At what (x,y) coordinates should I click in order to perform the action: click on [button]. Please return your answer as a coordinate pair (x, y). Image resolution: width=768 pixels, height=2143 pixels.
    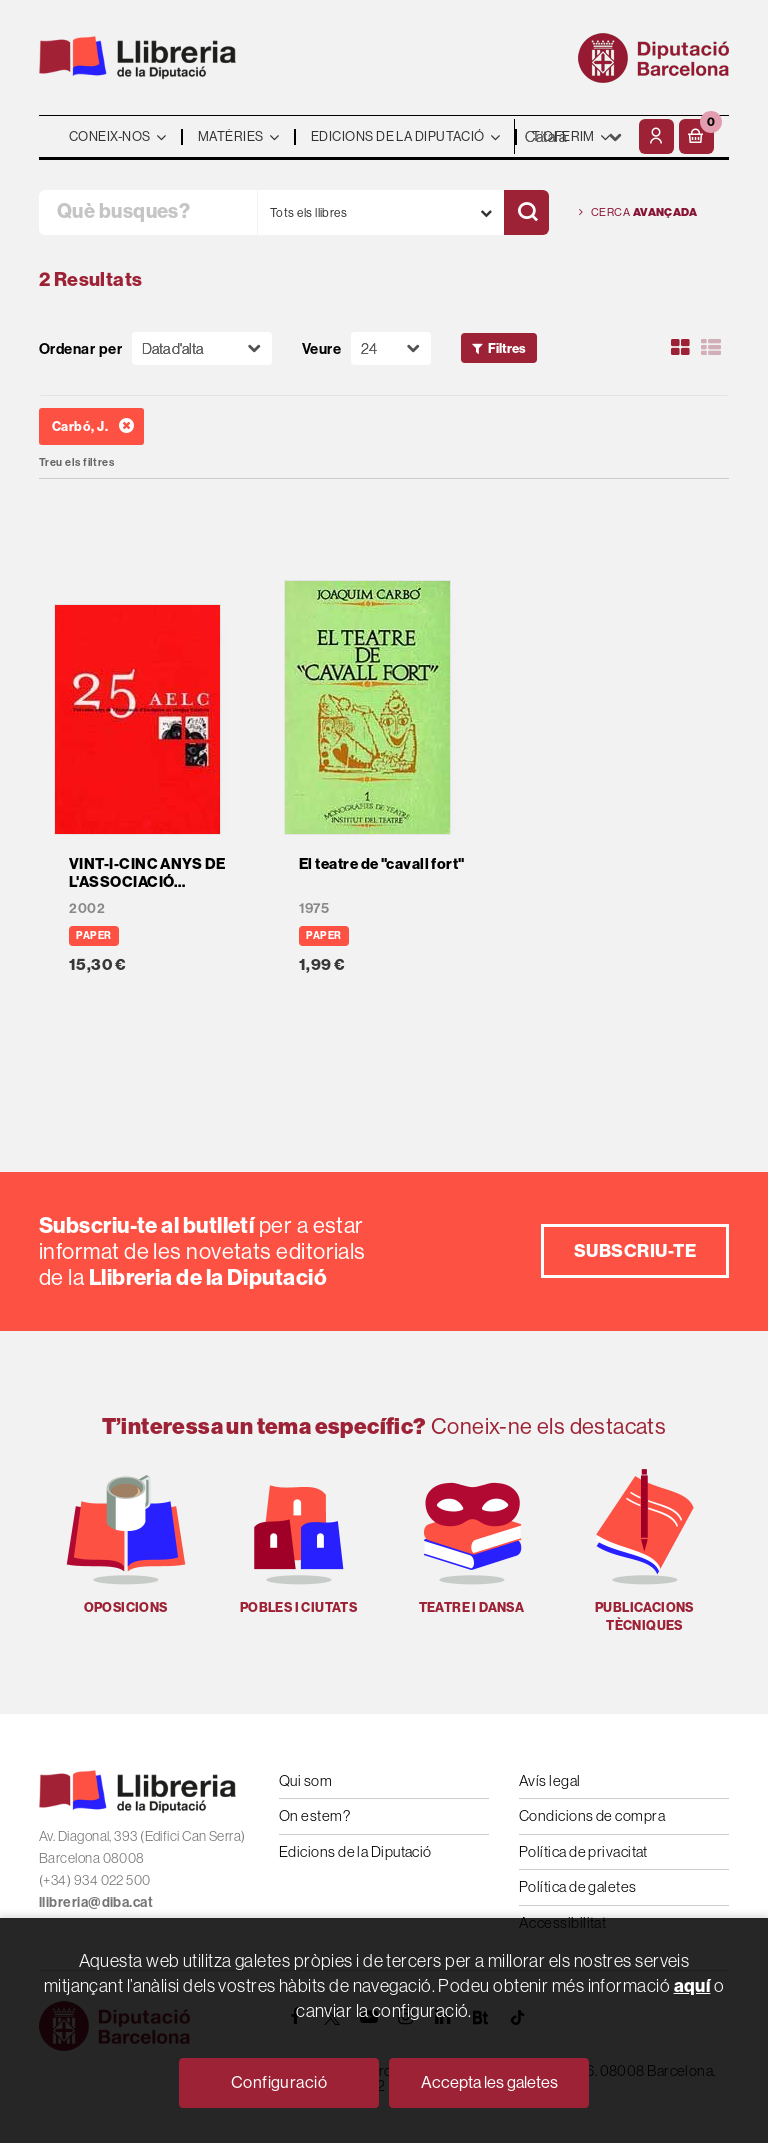
    Looking at the image, I should click on (696, 136).